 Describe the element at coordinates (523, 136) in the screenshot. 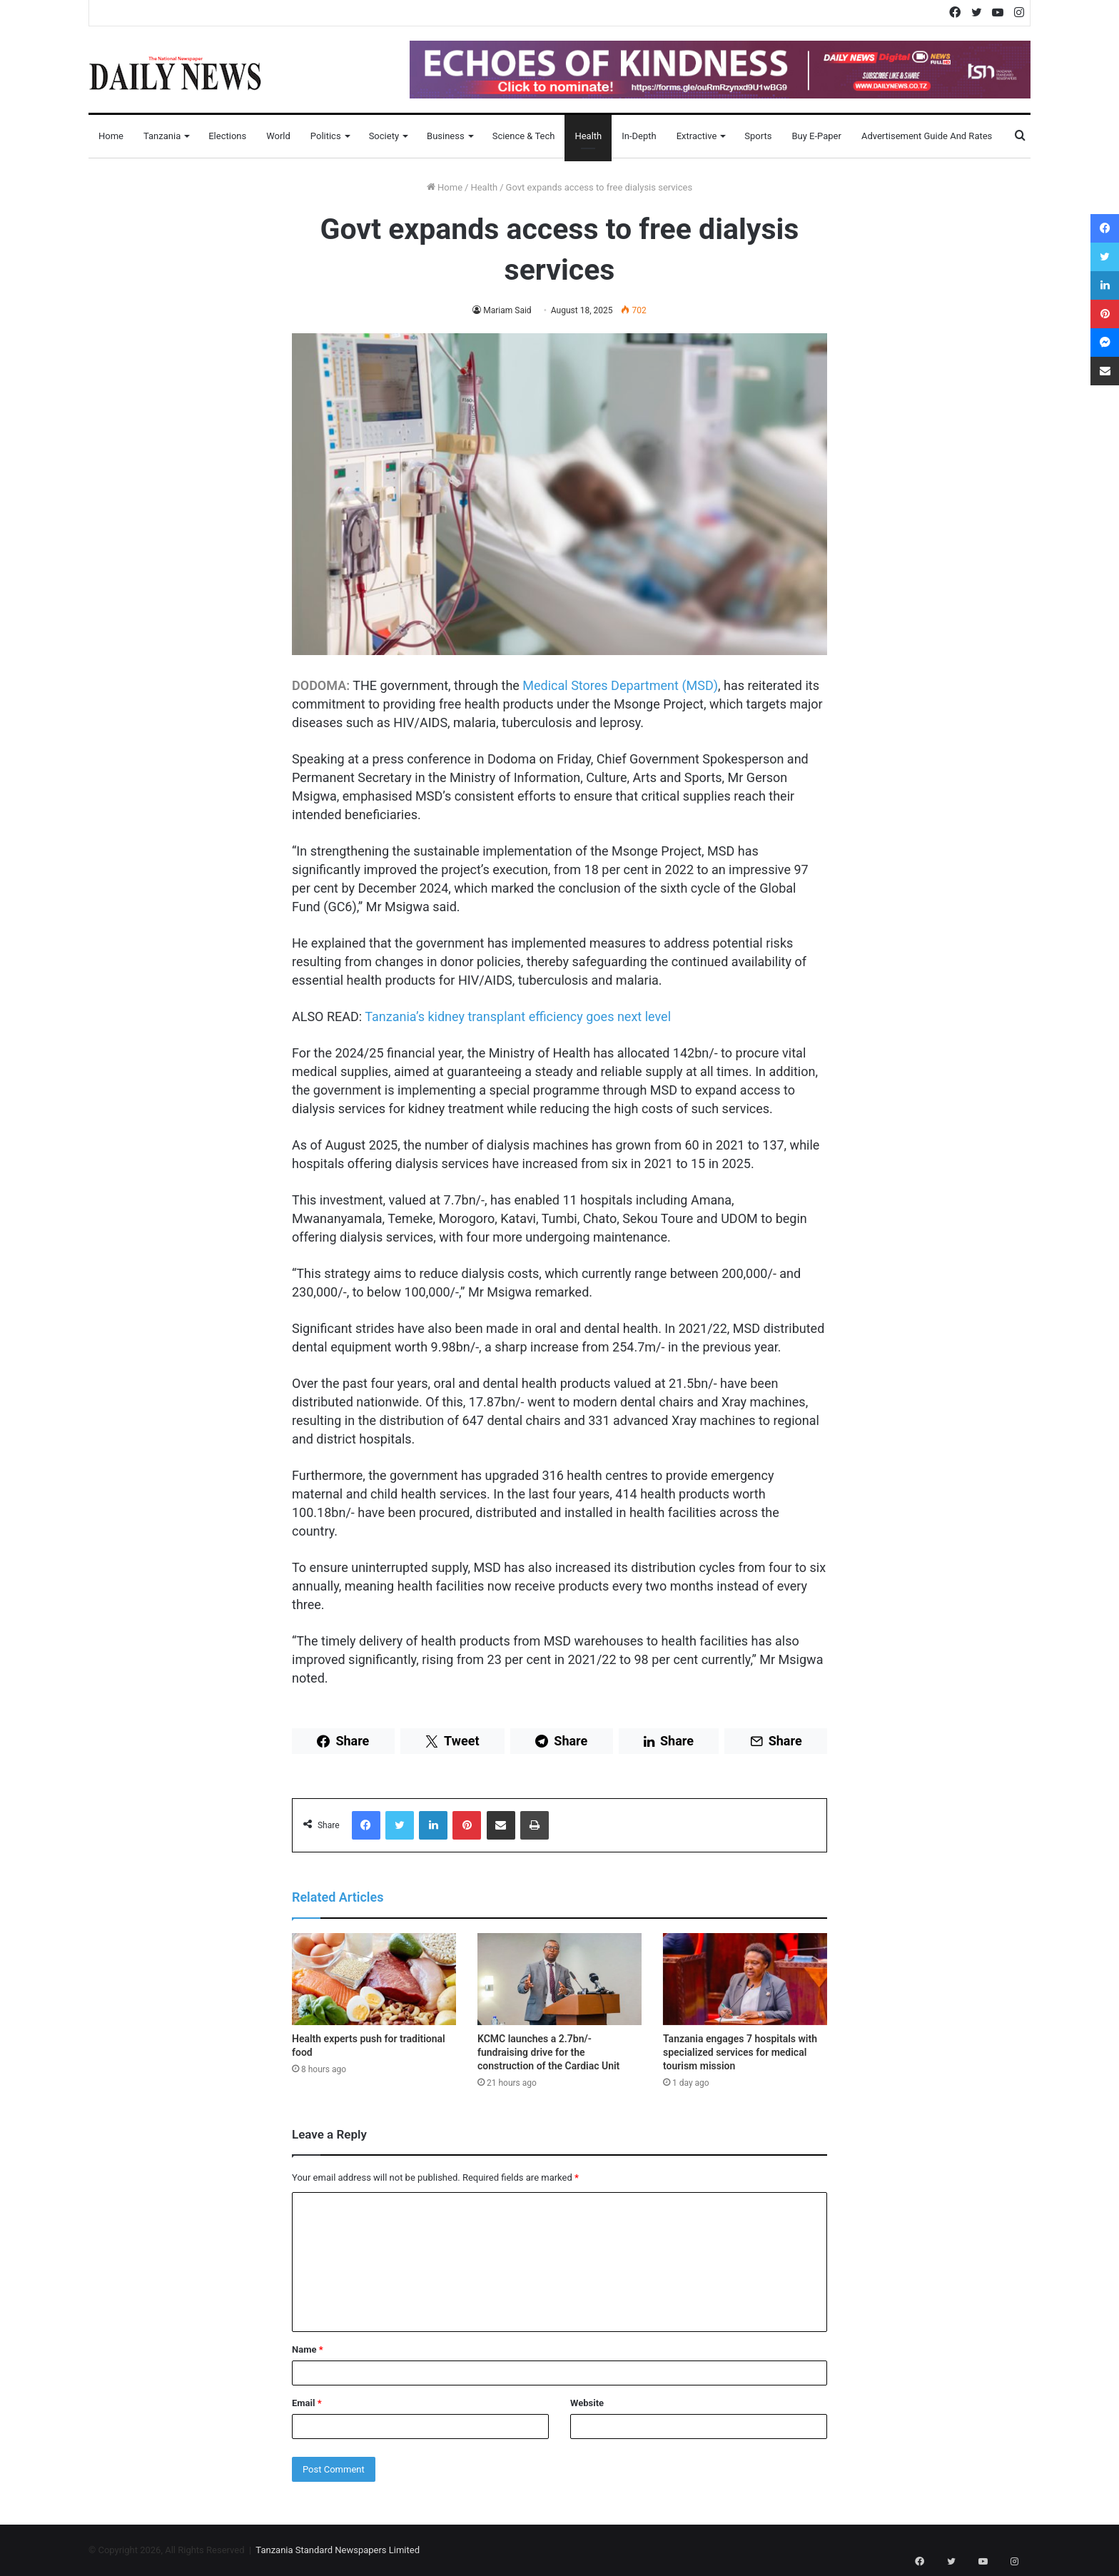

I see `Science & Tech` at that location.